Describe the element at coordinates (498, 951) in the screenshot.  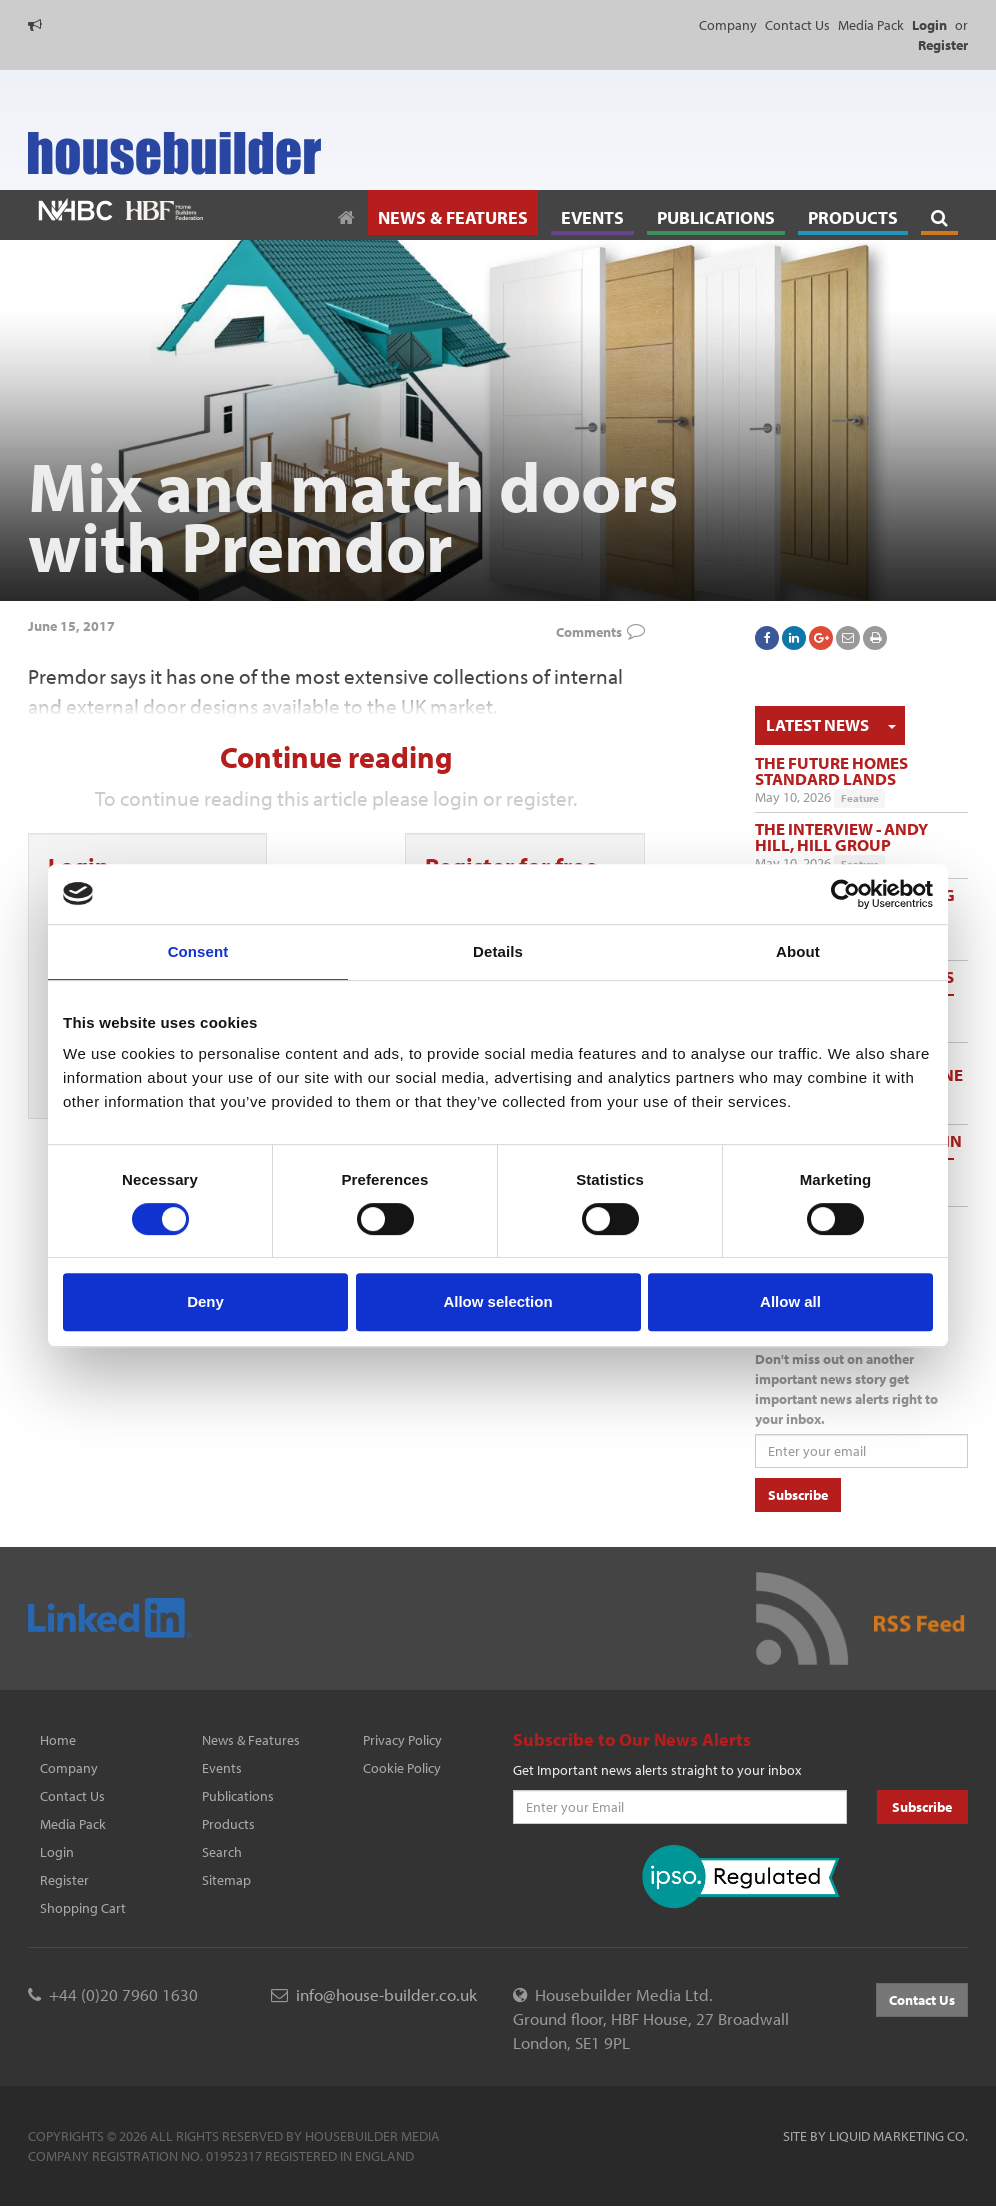
I see `Details [tab]` at that location.